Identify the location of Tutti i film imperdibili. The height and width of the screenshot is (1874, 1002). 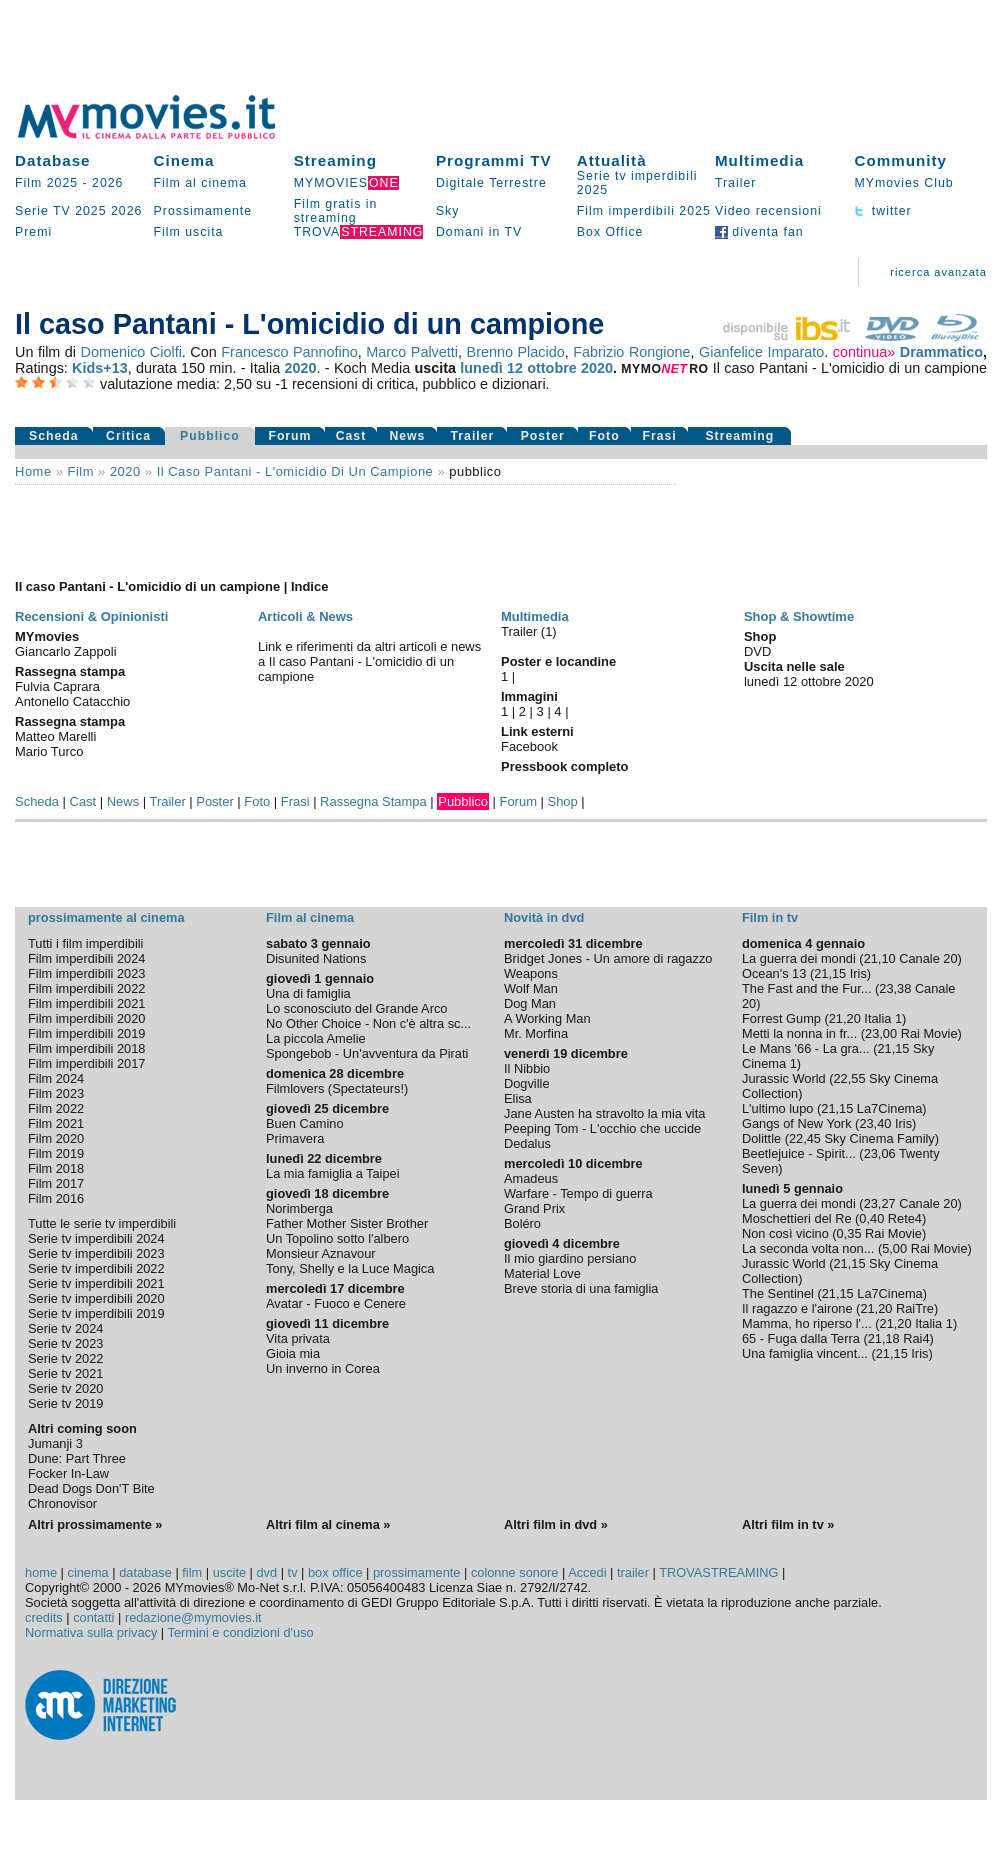
(85, 943).